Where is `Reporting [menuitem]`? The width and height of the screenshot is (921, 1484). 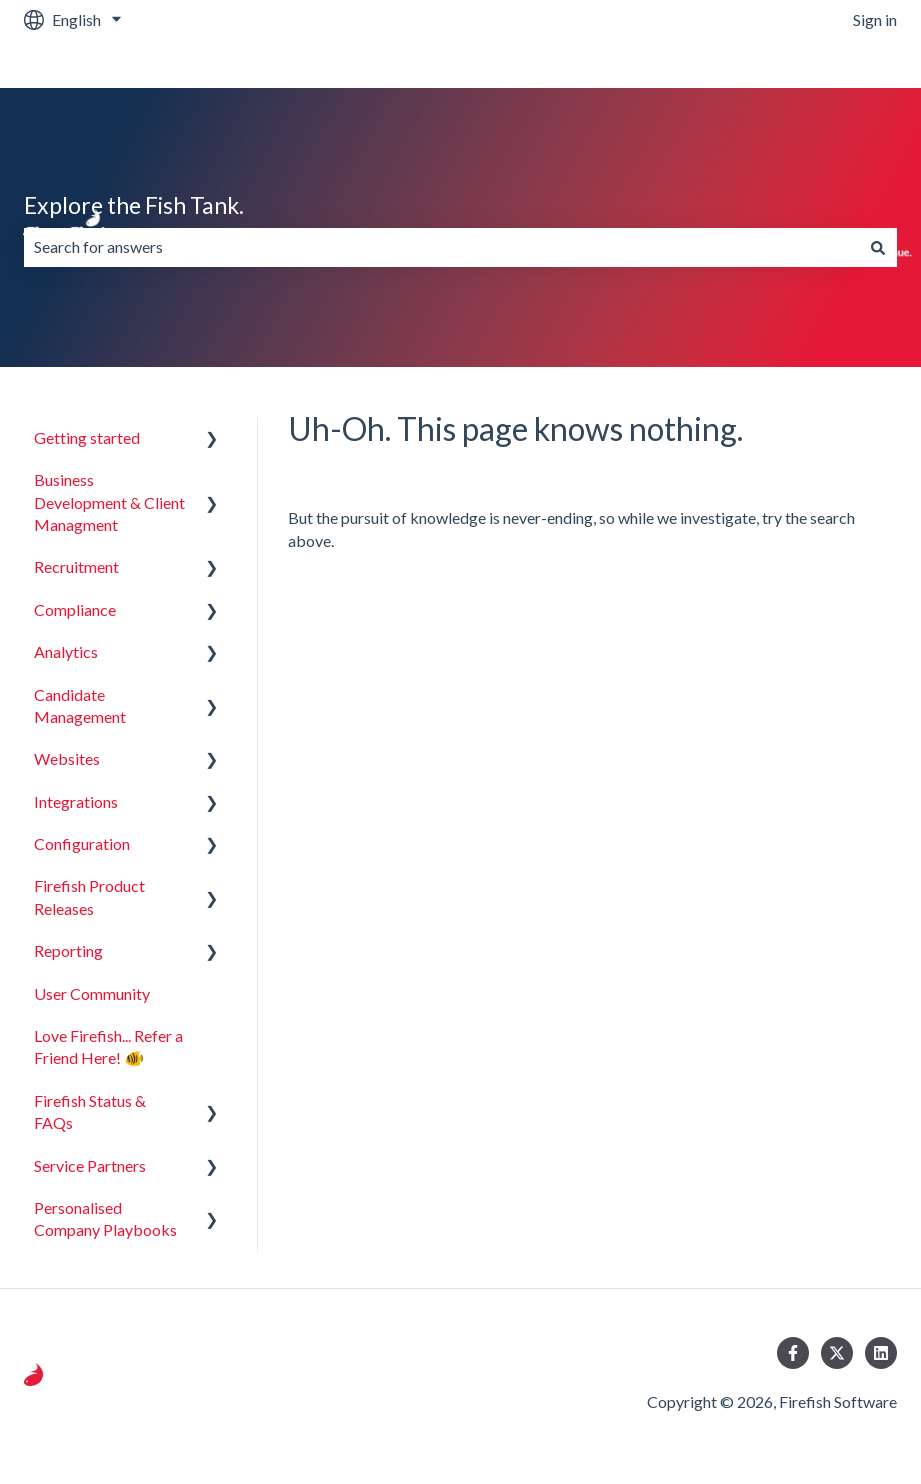
Reporting [menuitem] is located at coordinates (68, 950).